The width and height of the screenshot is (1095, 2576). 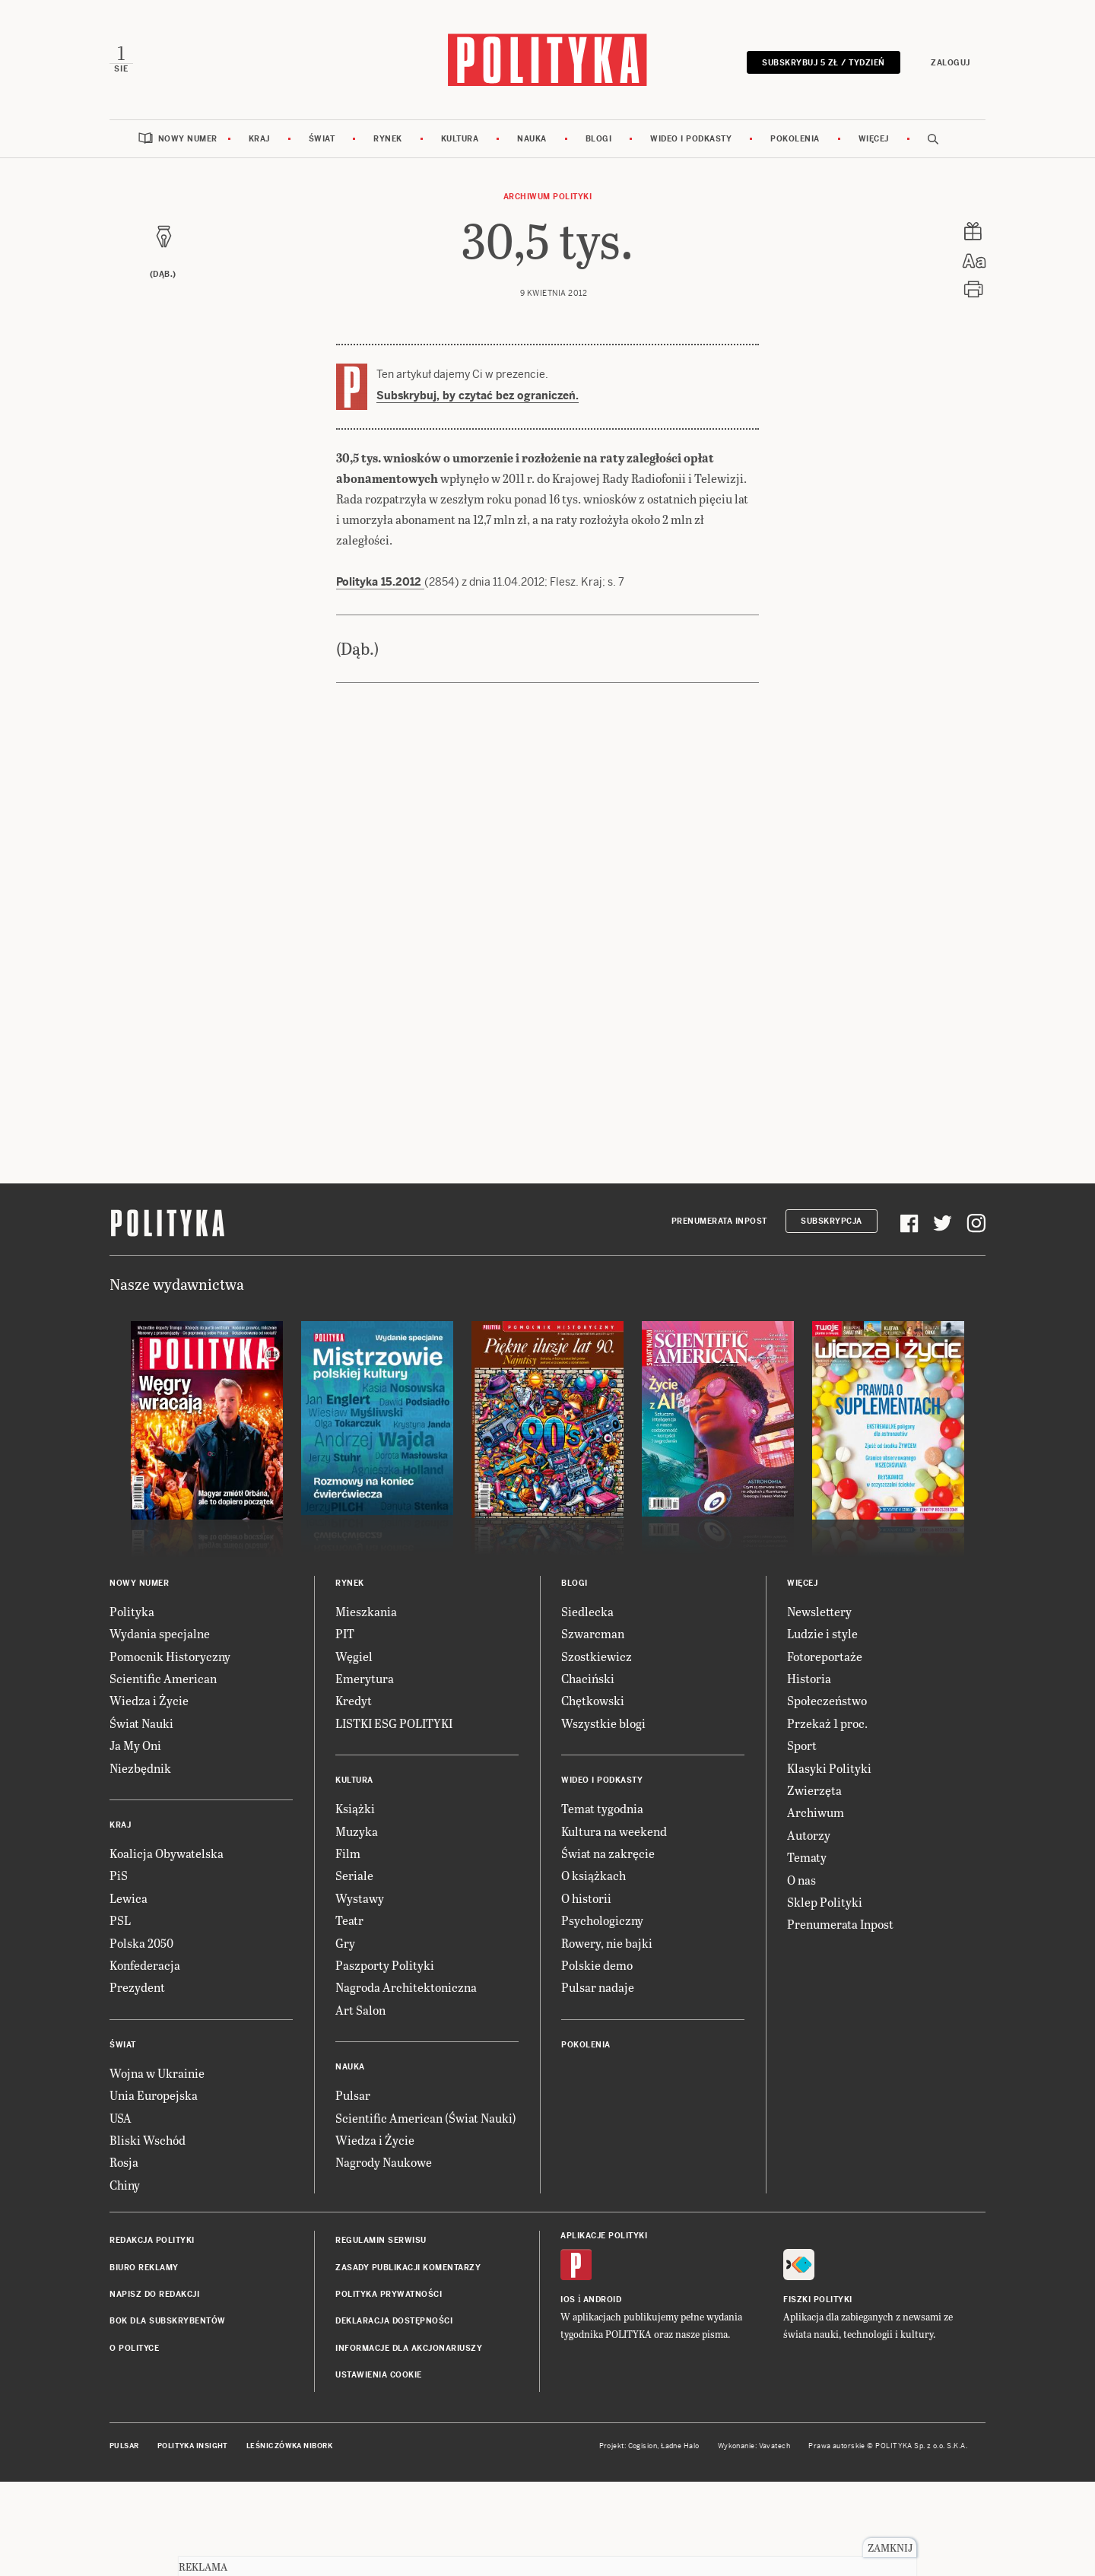 I want to click on Koalicja Obywatelska, so click(x=167, y=1947).